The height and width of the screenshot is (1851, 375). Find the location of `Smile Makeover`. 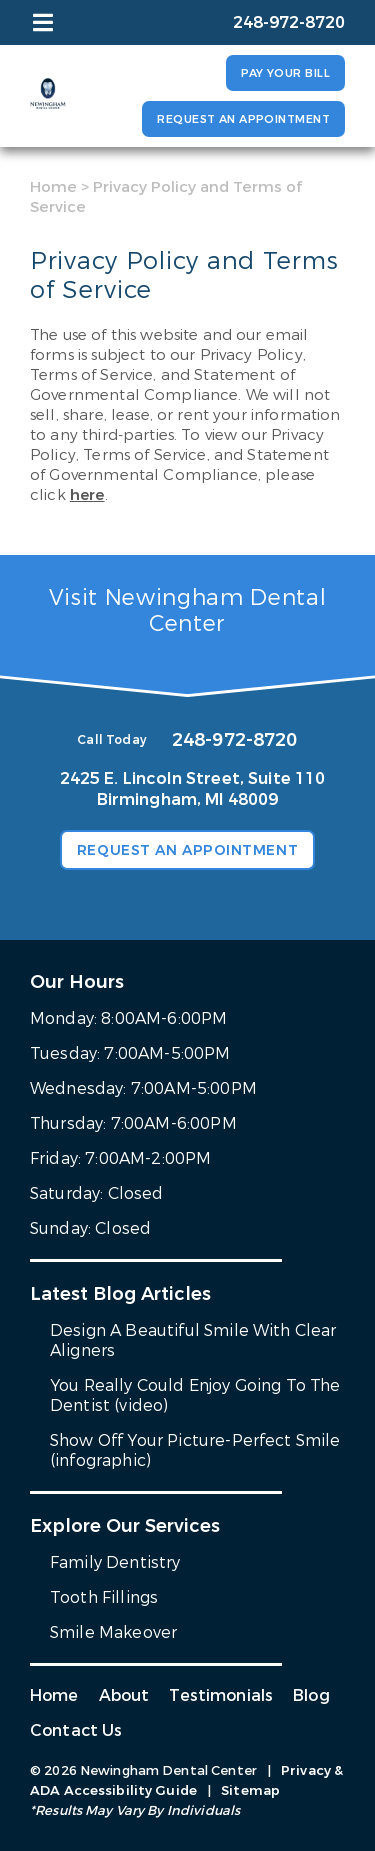

Smile Makeover is located at coordinates (113, 1632).